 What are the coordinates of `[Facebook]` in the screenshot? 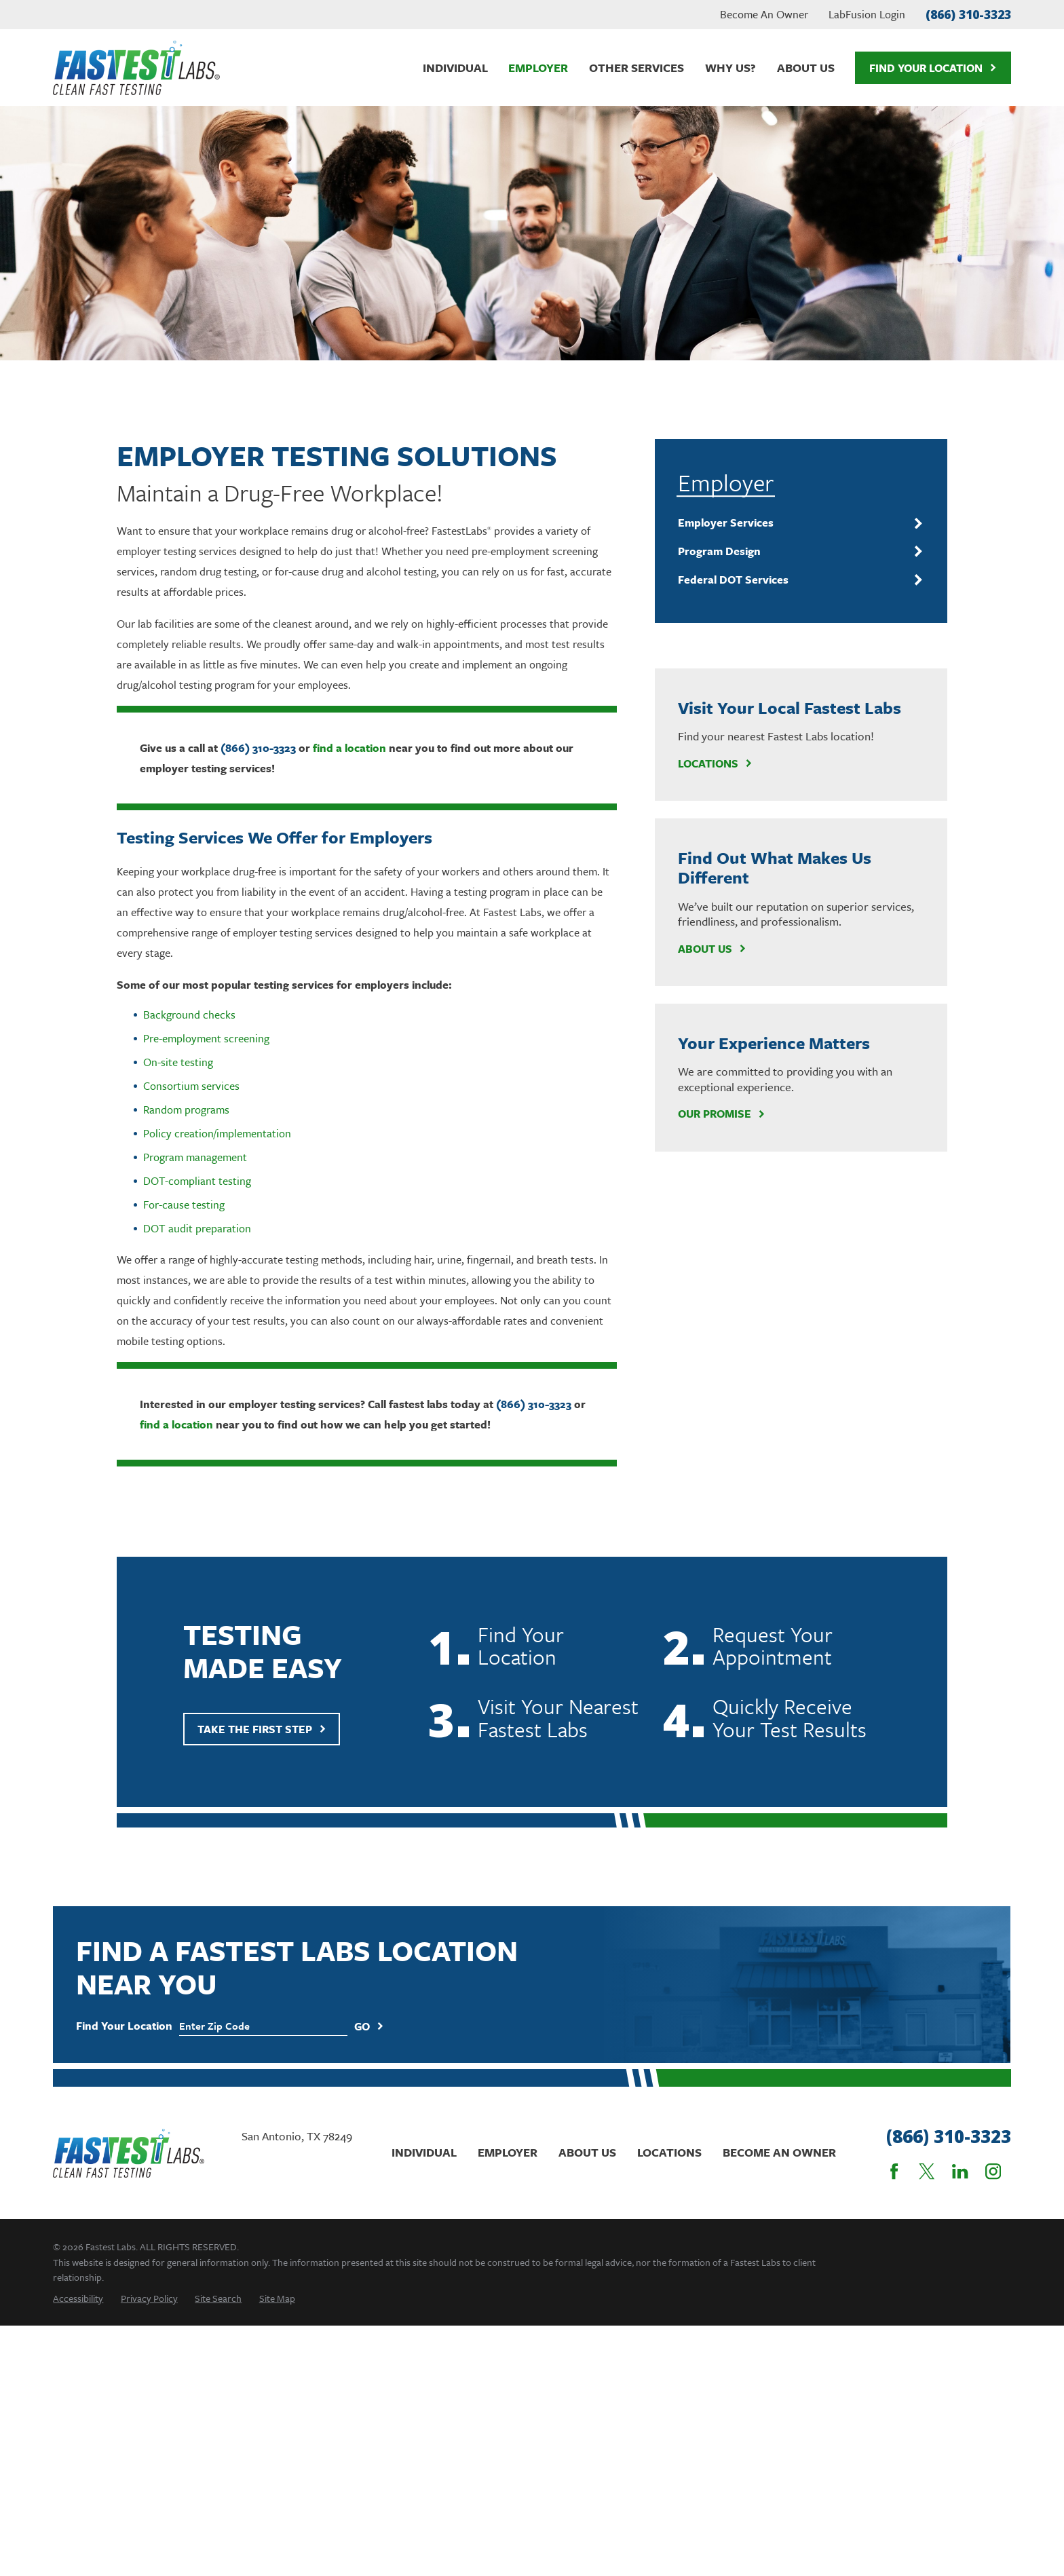 It's located at (894, 2171).